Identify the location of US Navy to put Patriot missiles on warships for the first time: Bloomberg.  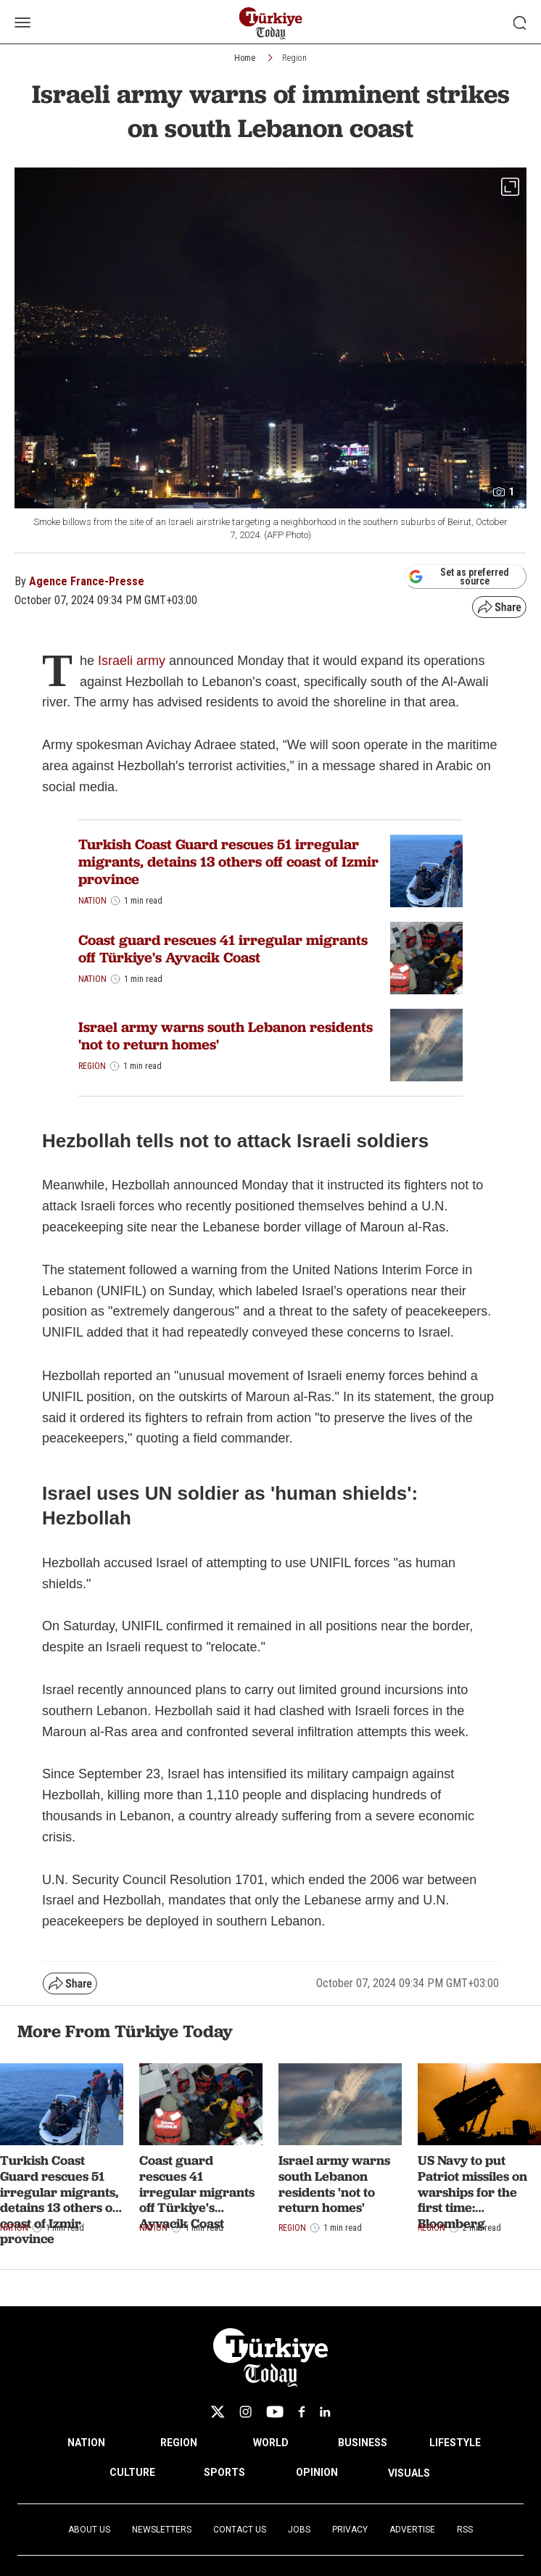
(472, 2191).